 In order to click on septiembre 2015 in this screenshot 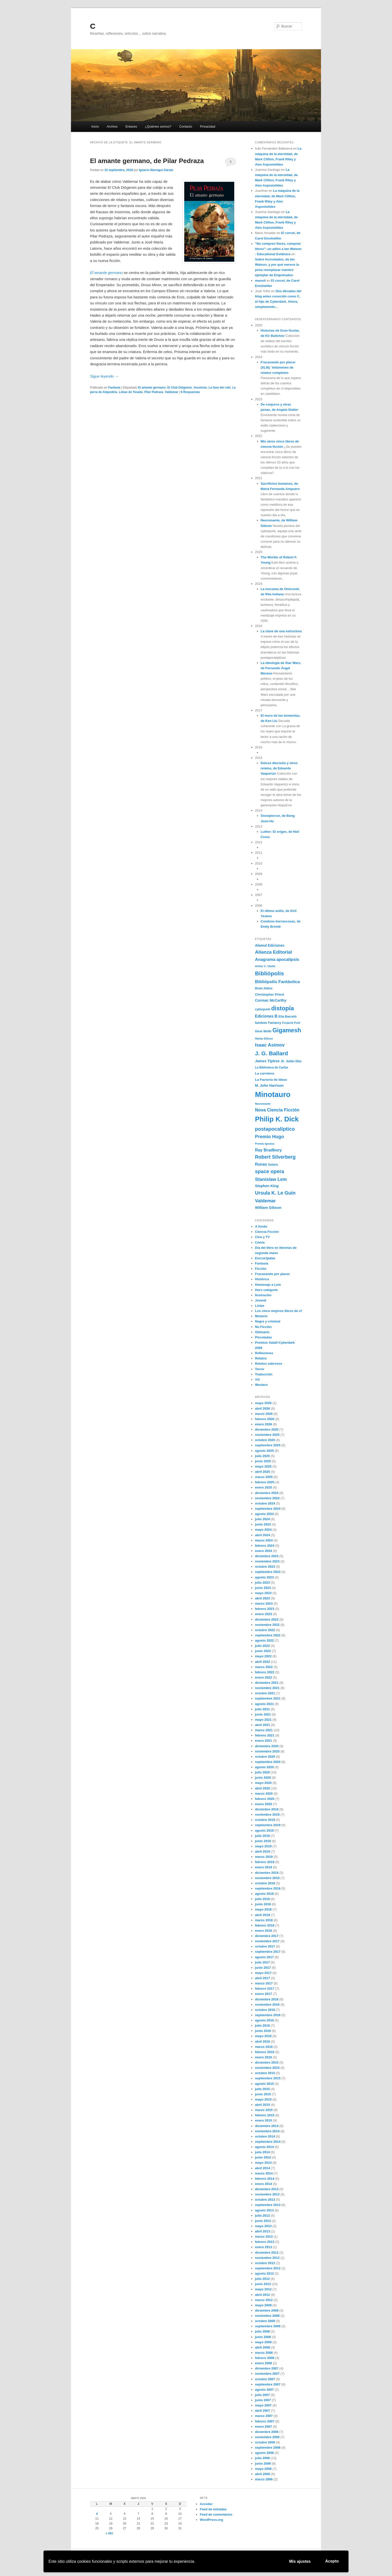, I will do `click(267, 2078)`.